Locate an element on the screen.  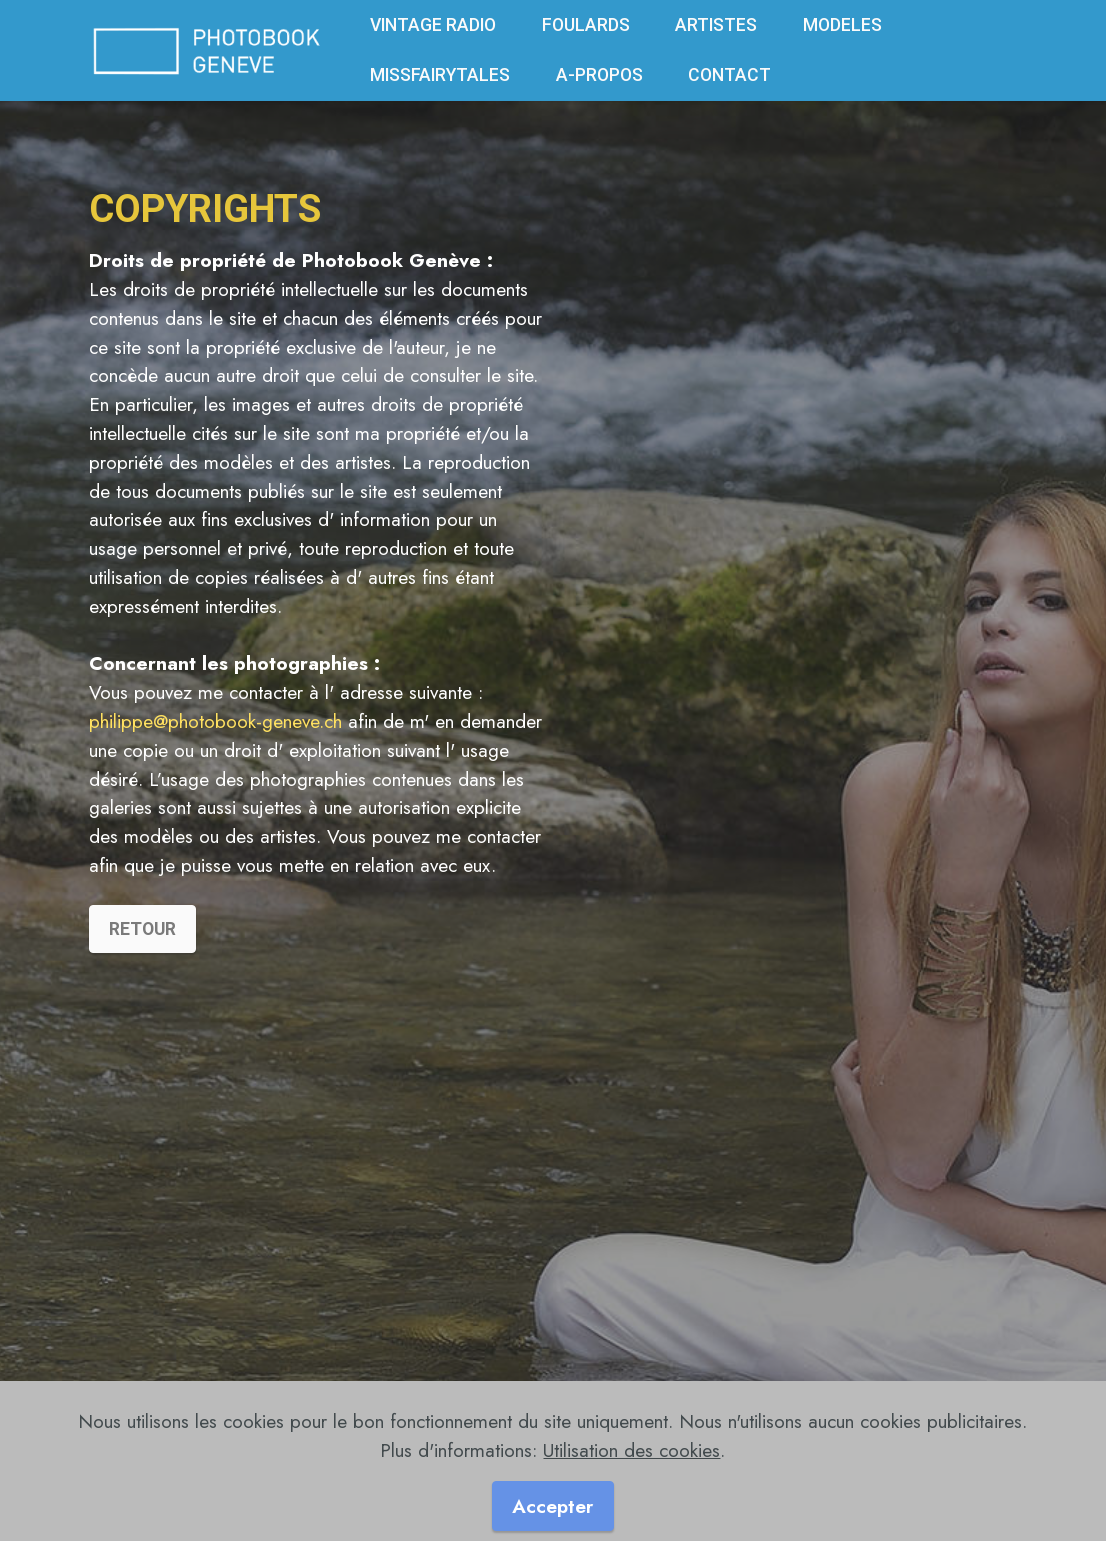
FOULARDS is located at coordinates (586, 25).